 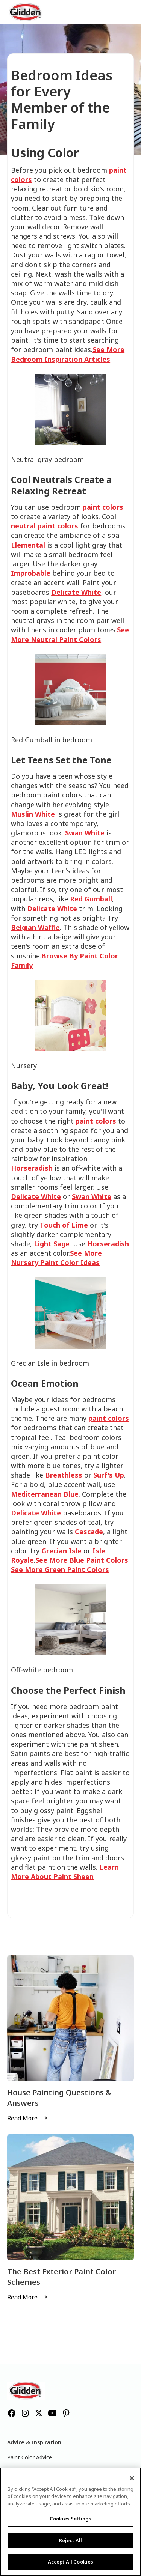 I want to click on [Close], so click(x=132, y=2478).